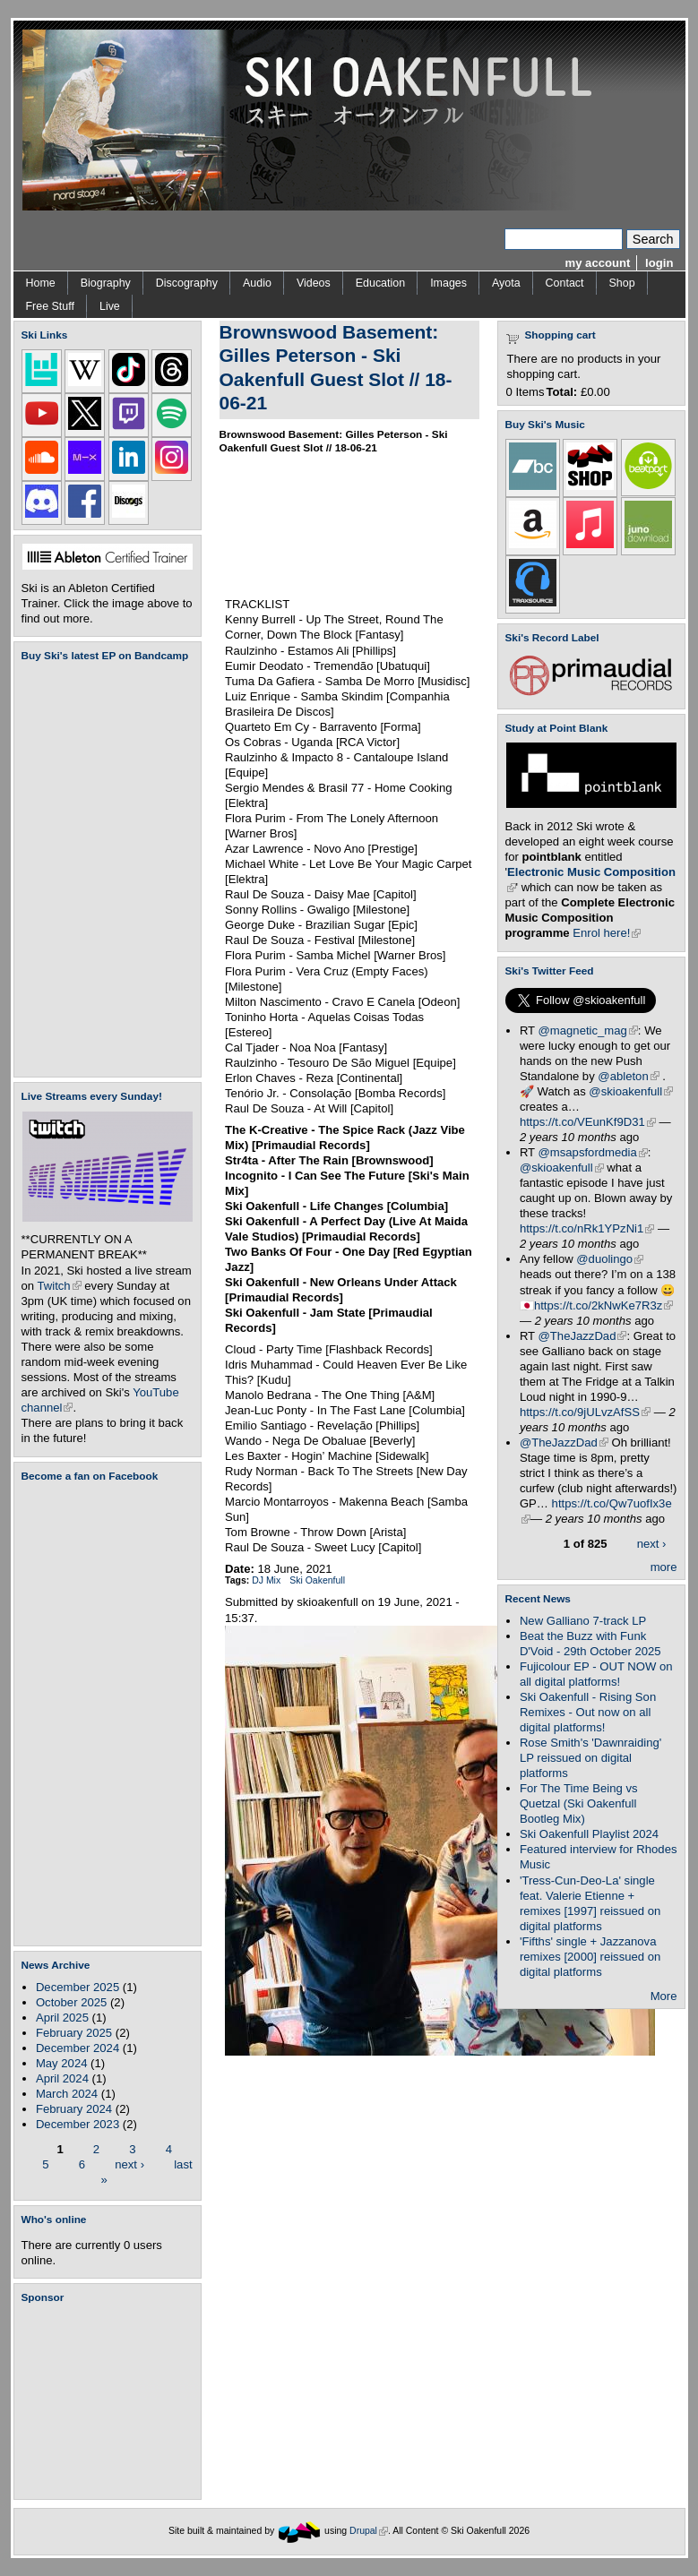  I want to click on February 2025, so click(74, 2032).